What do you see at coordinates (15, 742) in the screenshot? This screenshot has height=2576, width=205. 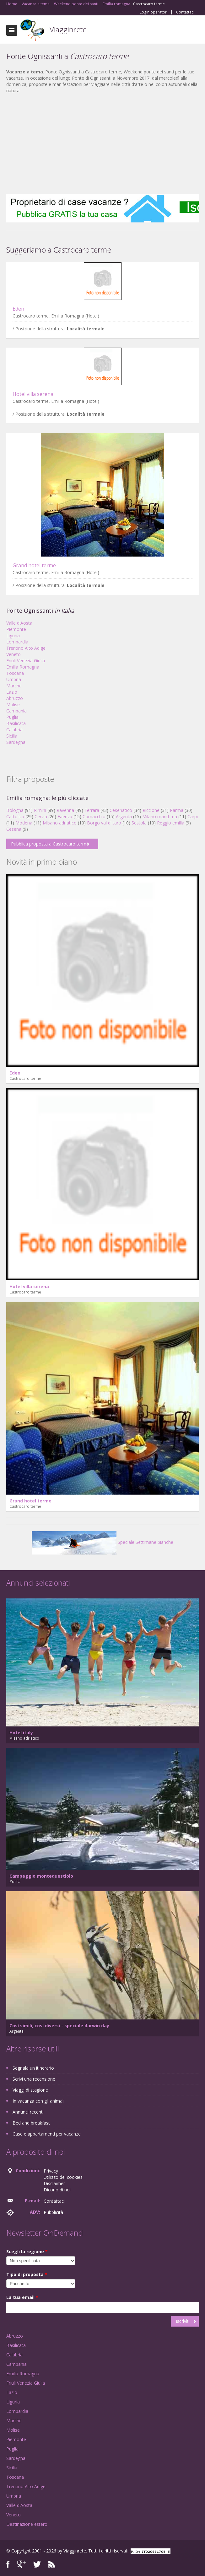 I see `Sardegna` at bounding box center [15, 742].